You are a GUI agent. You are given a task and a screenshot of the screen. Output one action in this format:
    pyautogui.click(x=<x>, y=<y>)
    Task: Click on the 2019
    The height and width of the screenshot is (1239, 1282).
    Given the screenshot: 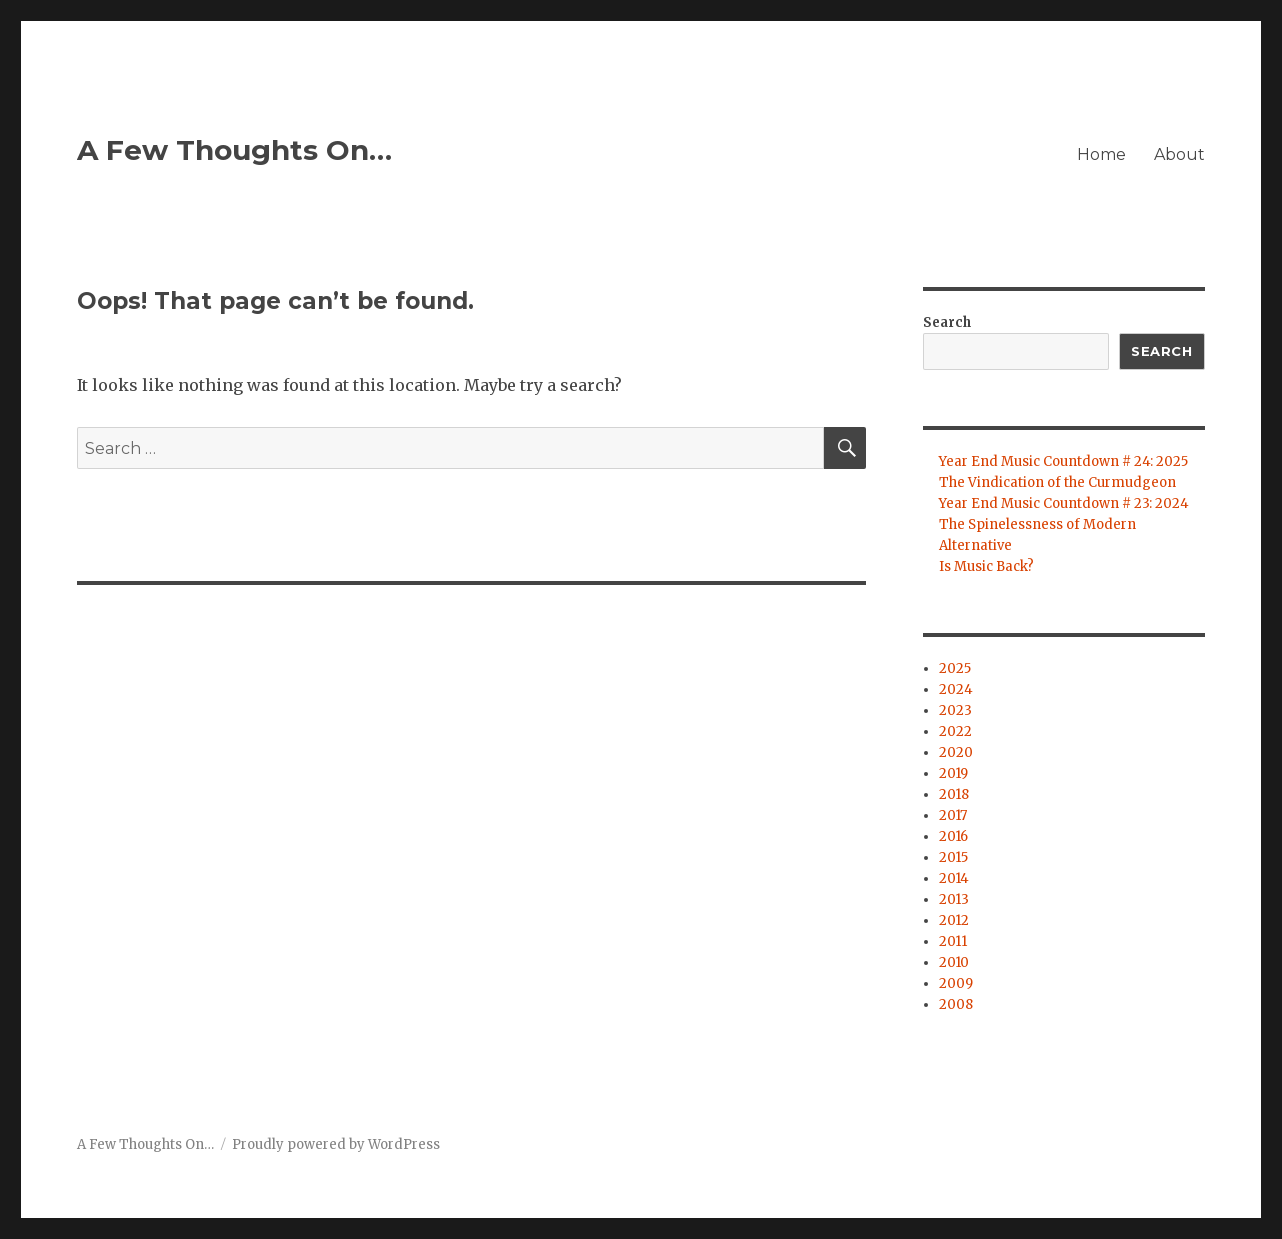 What is the action you would take?
    pyautogui.click(x=953, y=773)
    